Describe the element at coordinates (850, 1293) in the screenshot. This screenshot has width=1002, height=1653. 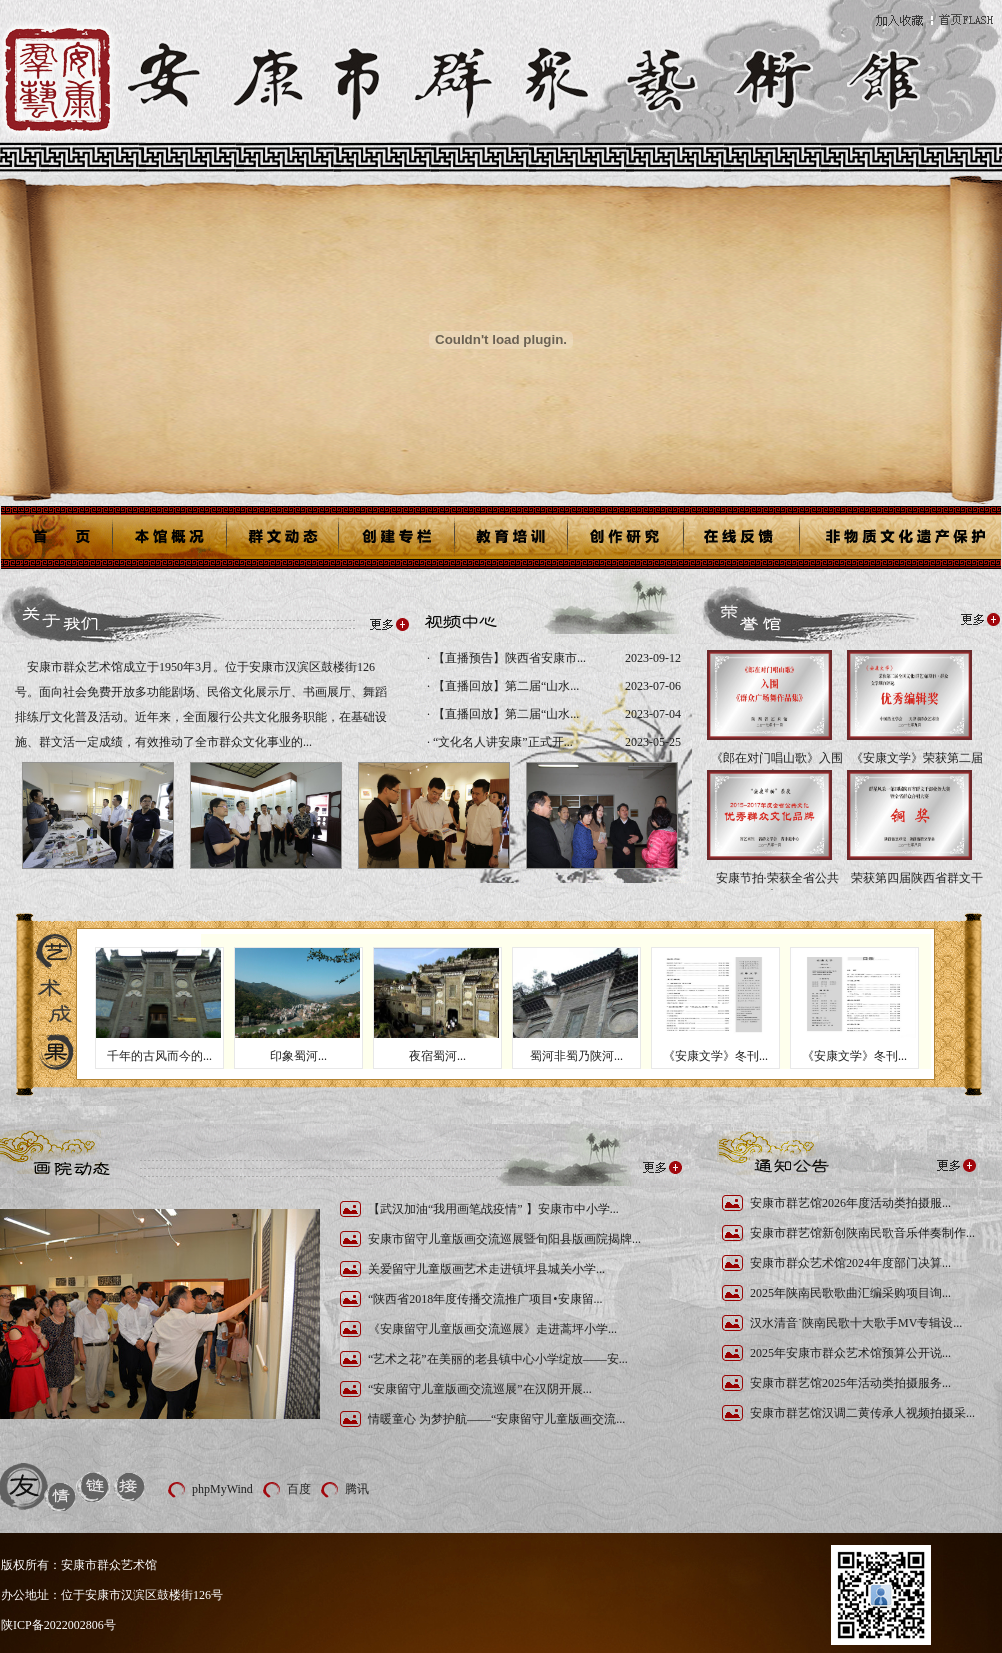
I see `2025年陕南民歌歌曲汇编采购项目询...` at that location.